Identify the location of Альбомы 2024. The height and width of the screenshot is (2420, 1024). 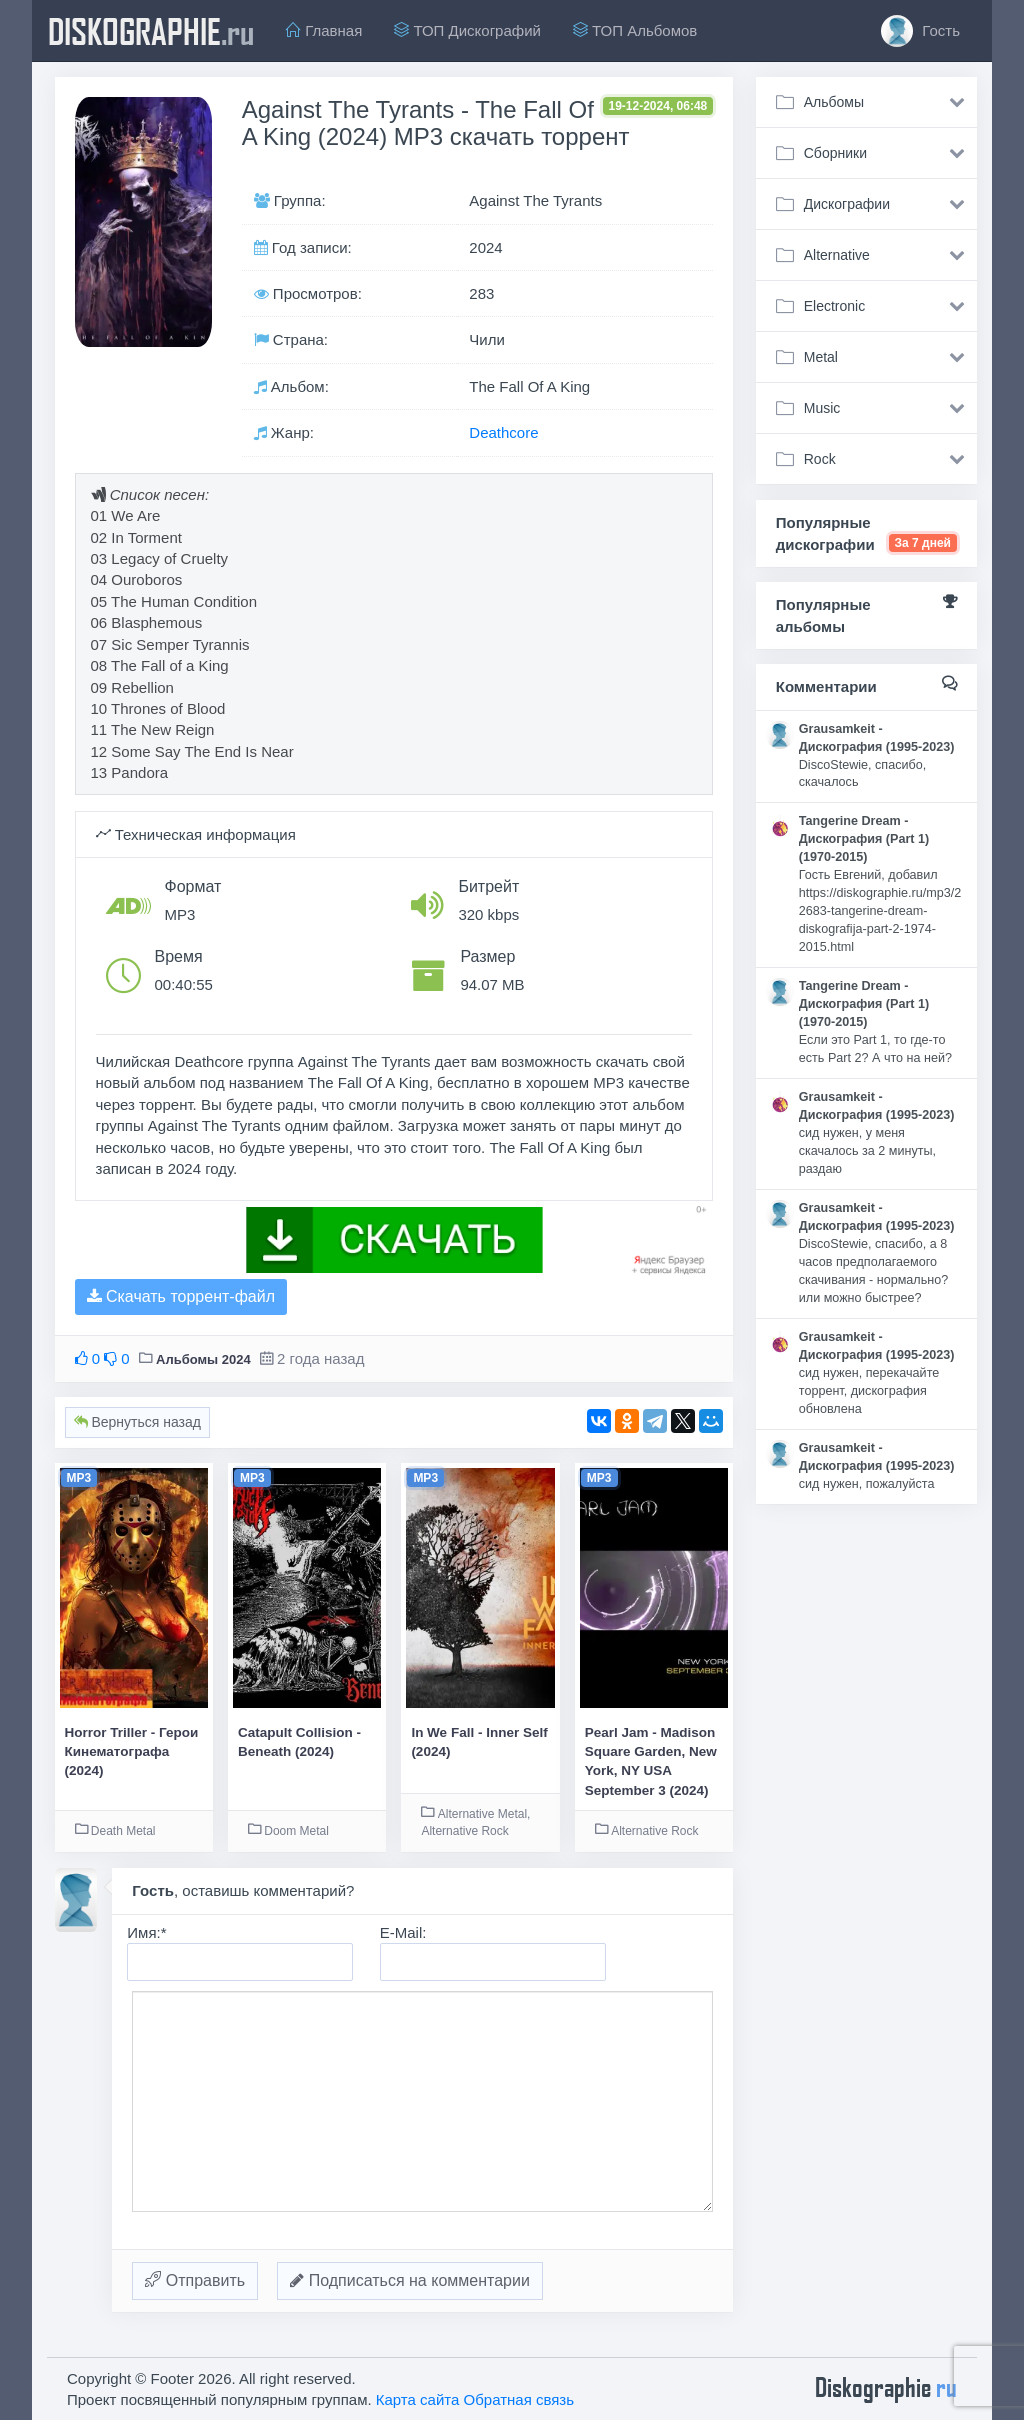
(203, 1359).